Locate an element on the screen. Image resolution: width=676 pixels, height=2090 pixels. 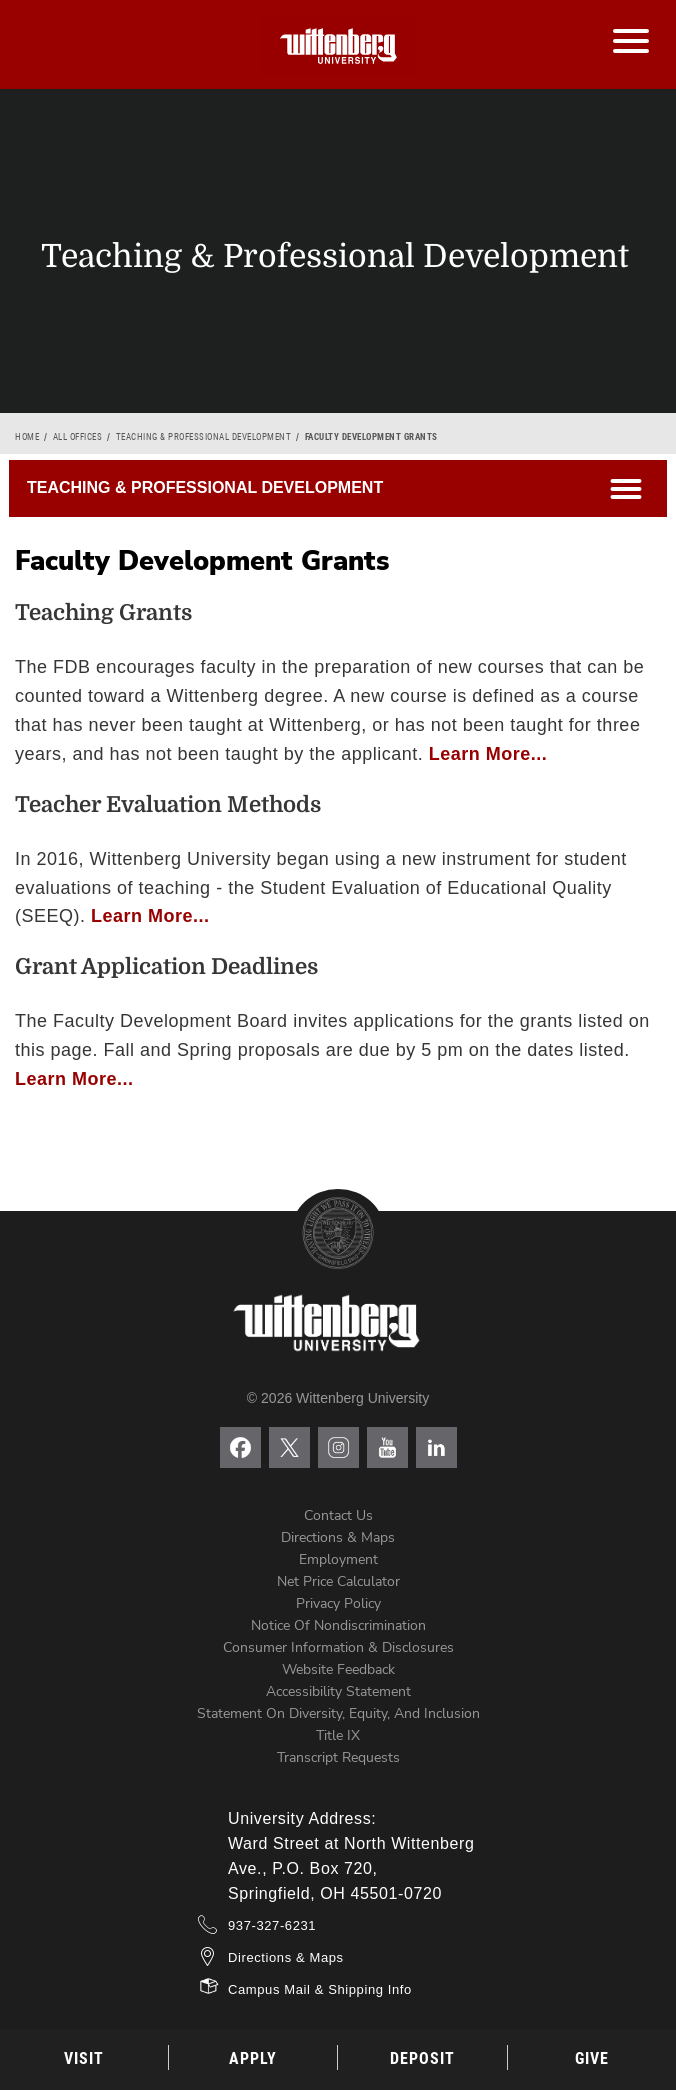
All Offices is located at coordinates (78, 437).